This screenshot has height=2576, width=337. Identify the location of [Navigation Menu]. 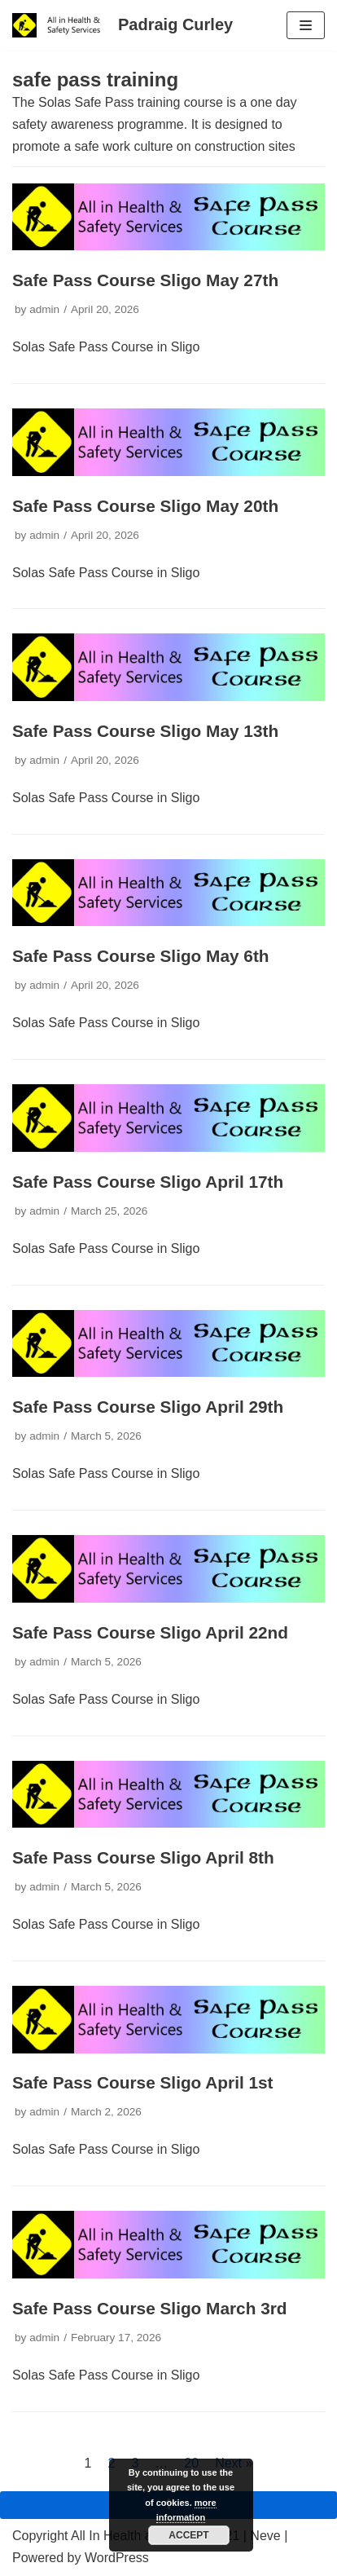
(306, 25).